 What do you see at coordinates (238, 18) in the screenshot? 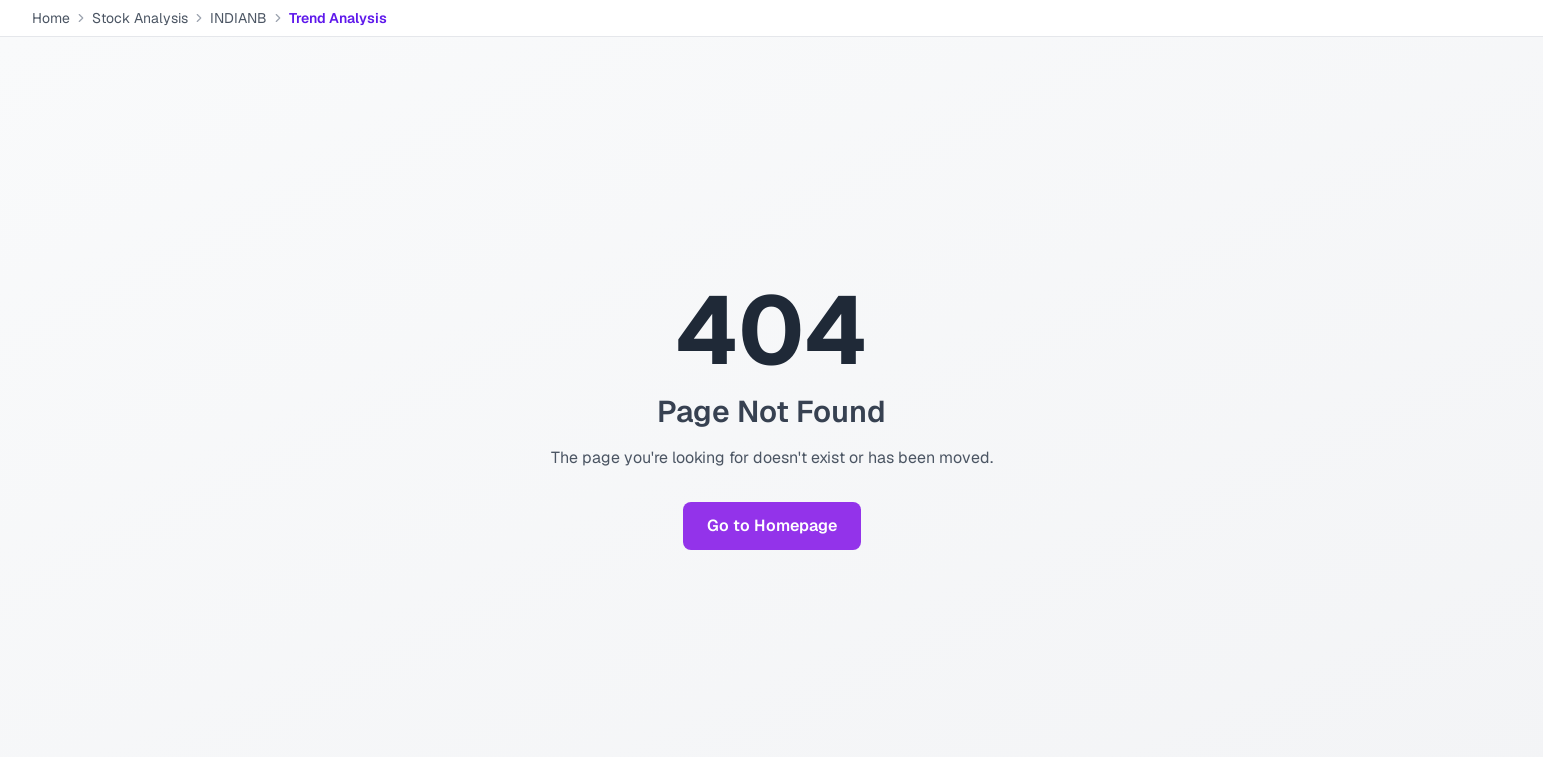
I see `INDIANB` at bounding box center [238, 18].